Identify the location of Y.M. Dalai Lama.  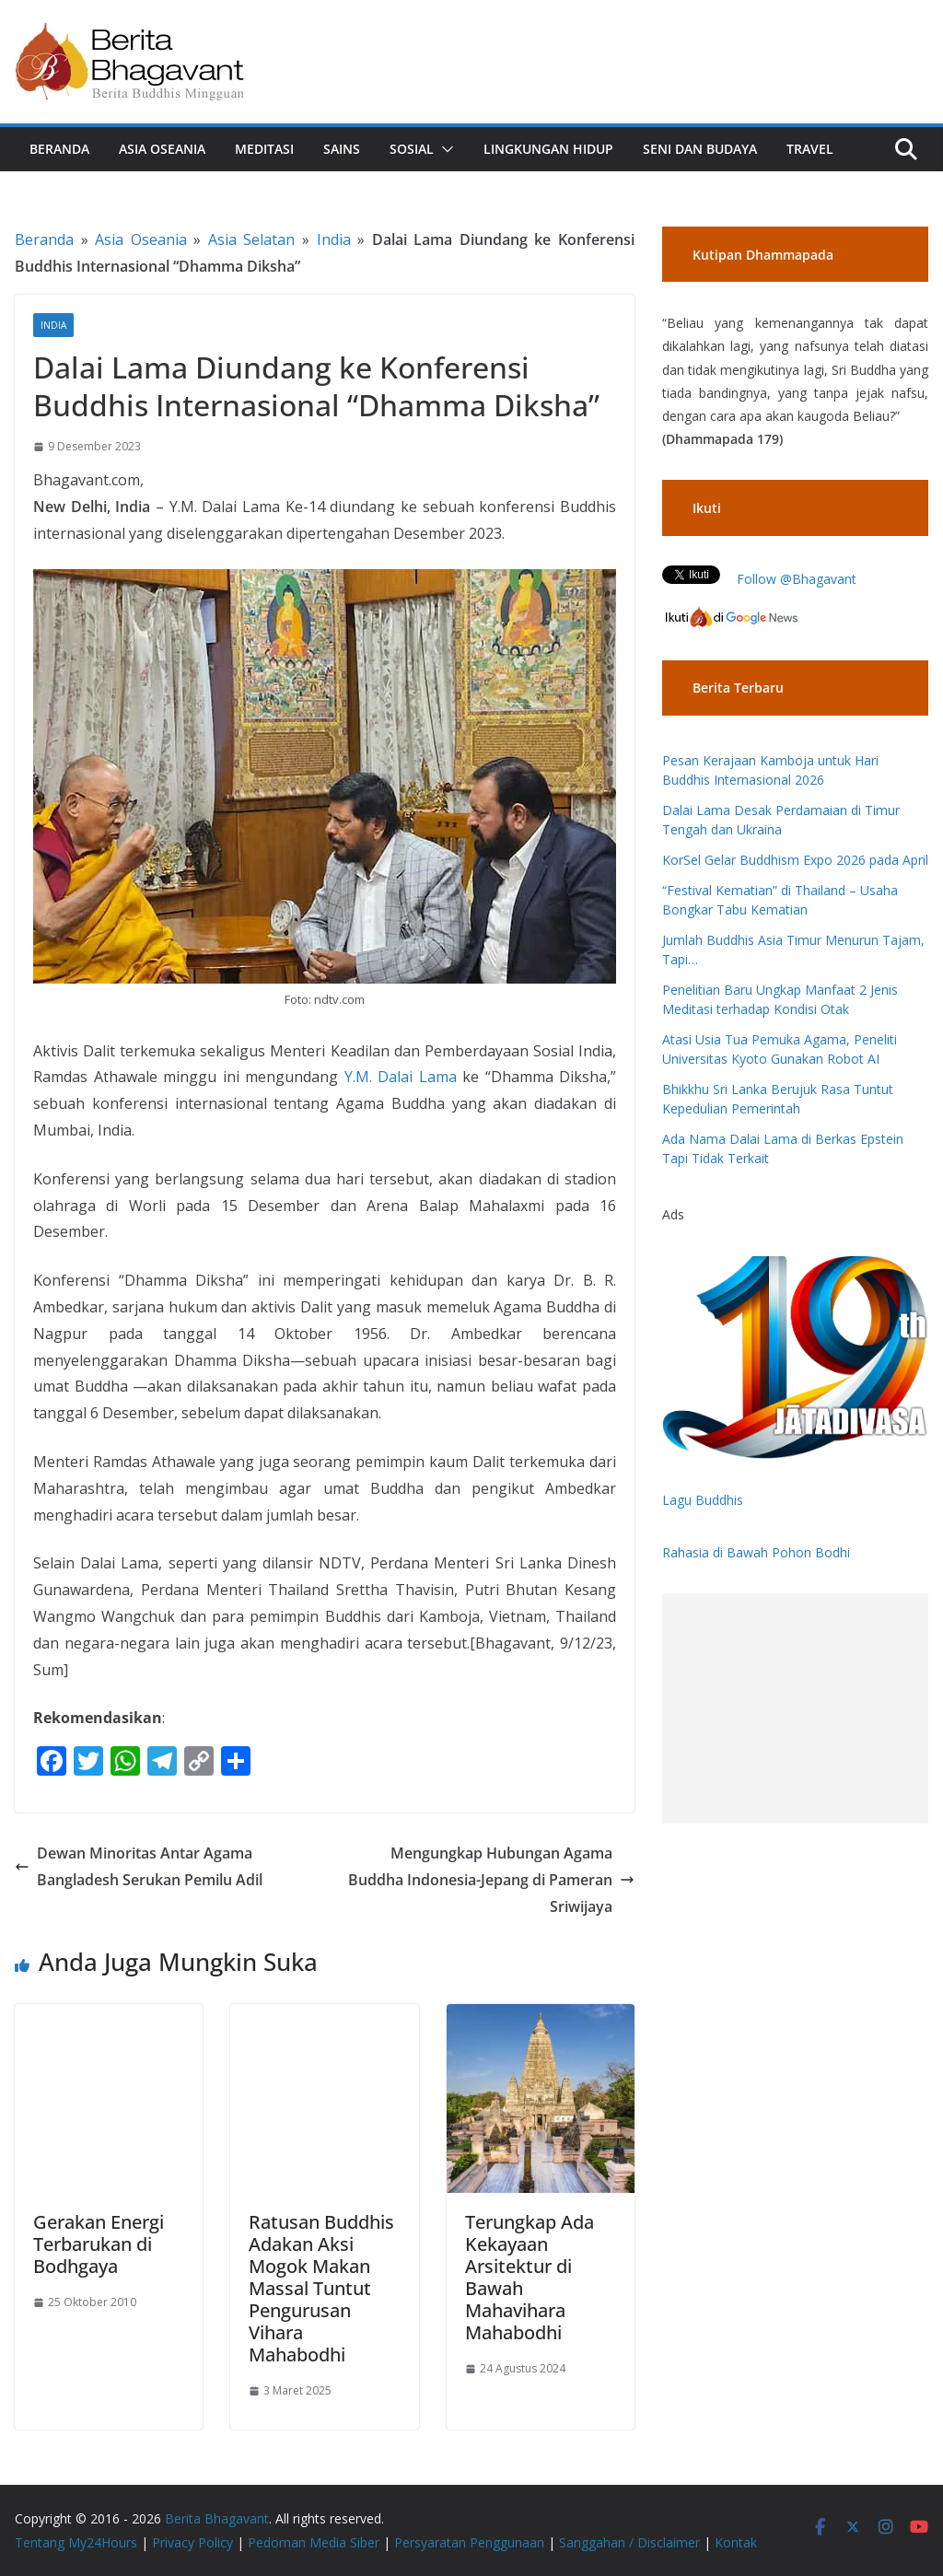
(400, 1077).